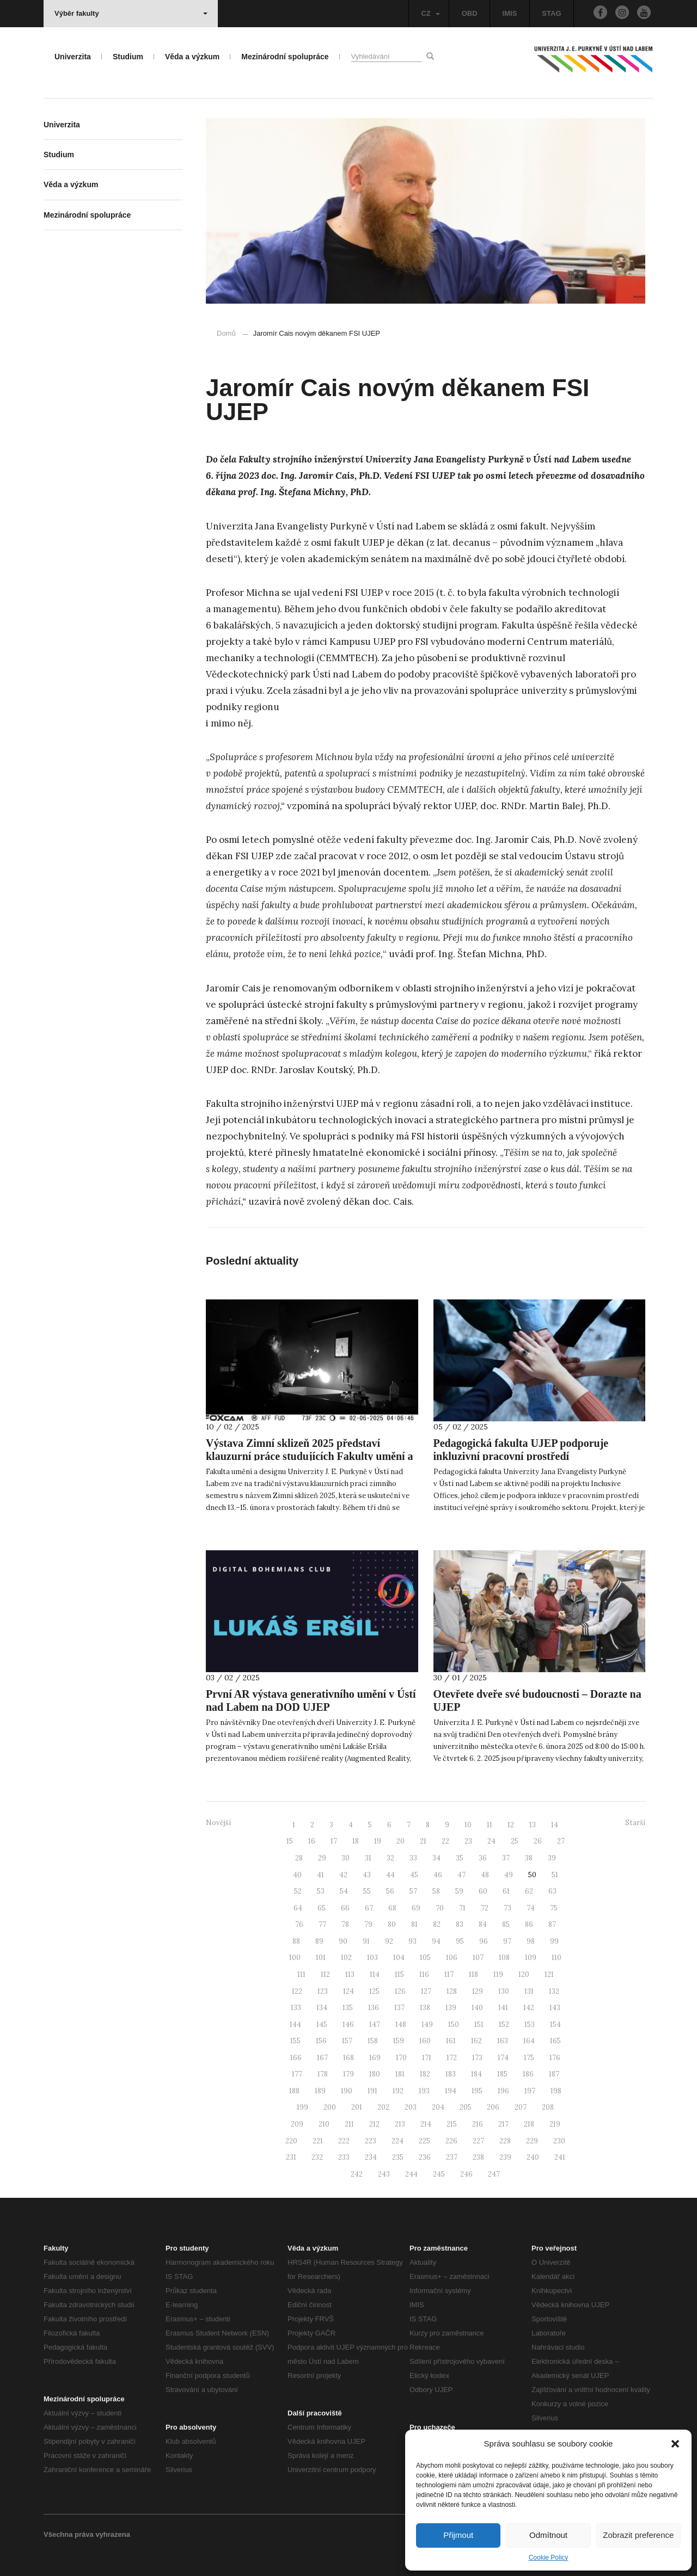 This screenshot has height=2576, width=697. Describe the element at coordinates (427, 2024) in the screenshot. I see `149` at that location.